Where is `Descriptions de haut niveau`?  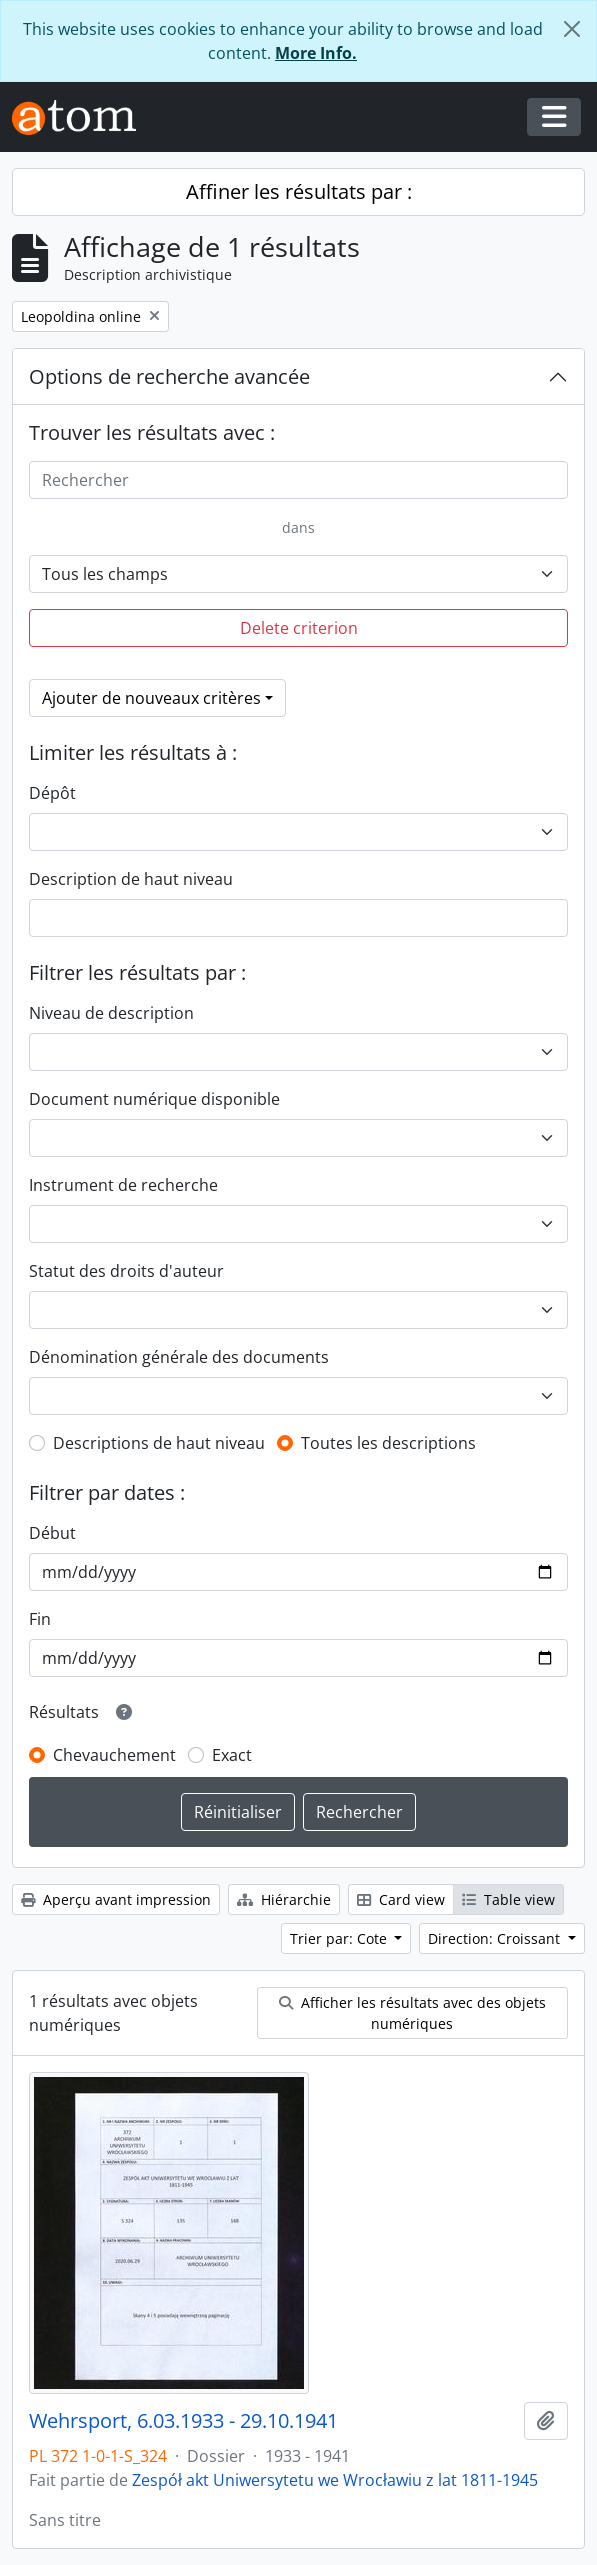
Descriptions de haut niveau is located at coordinates (159, 1443).